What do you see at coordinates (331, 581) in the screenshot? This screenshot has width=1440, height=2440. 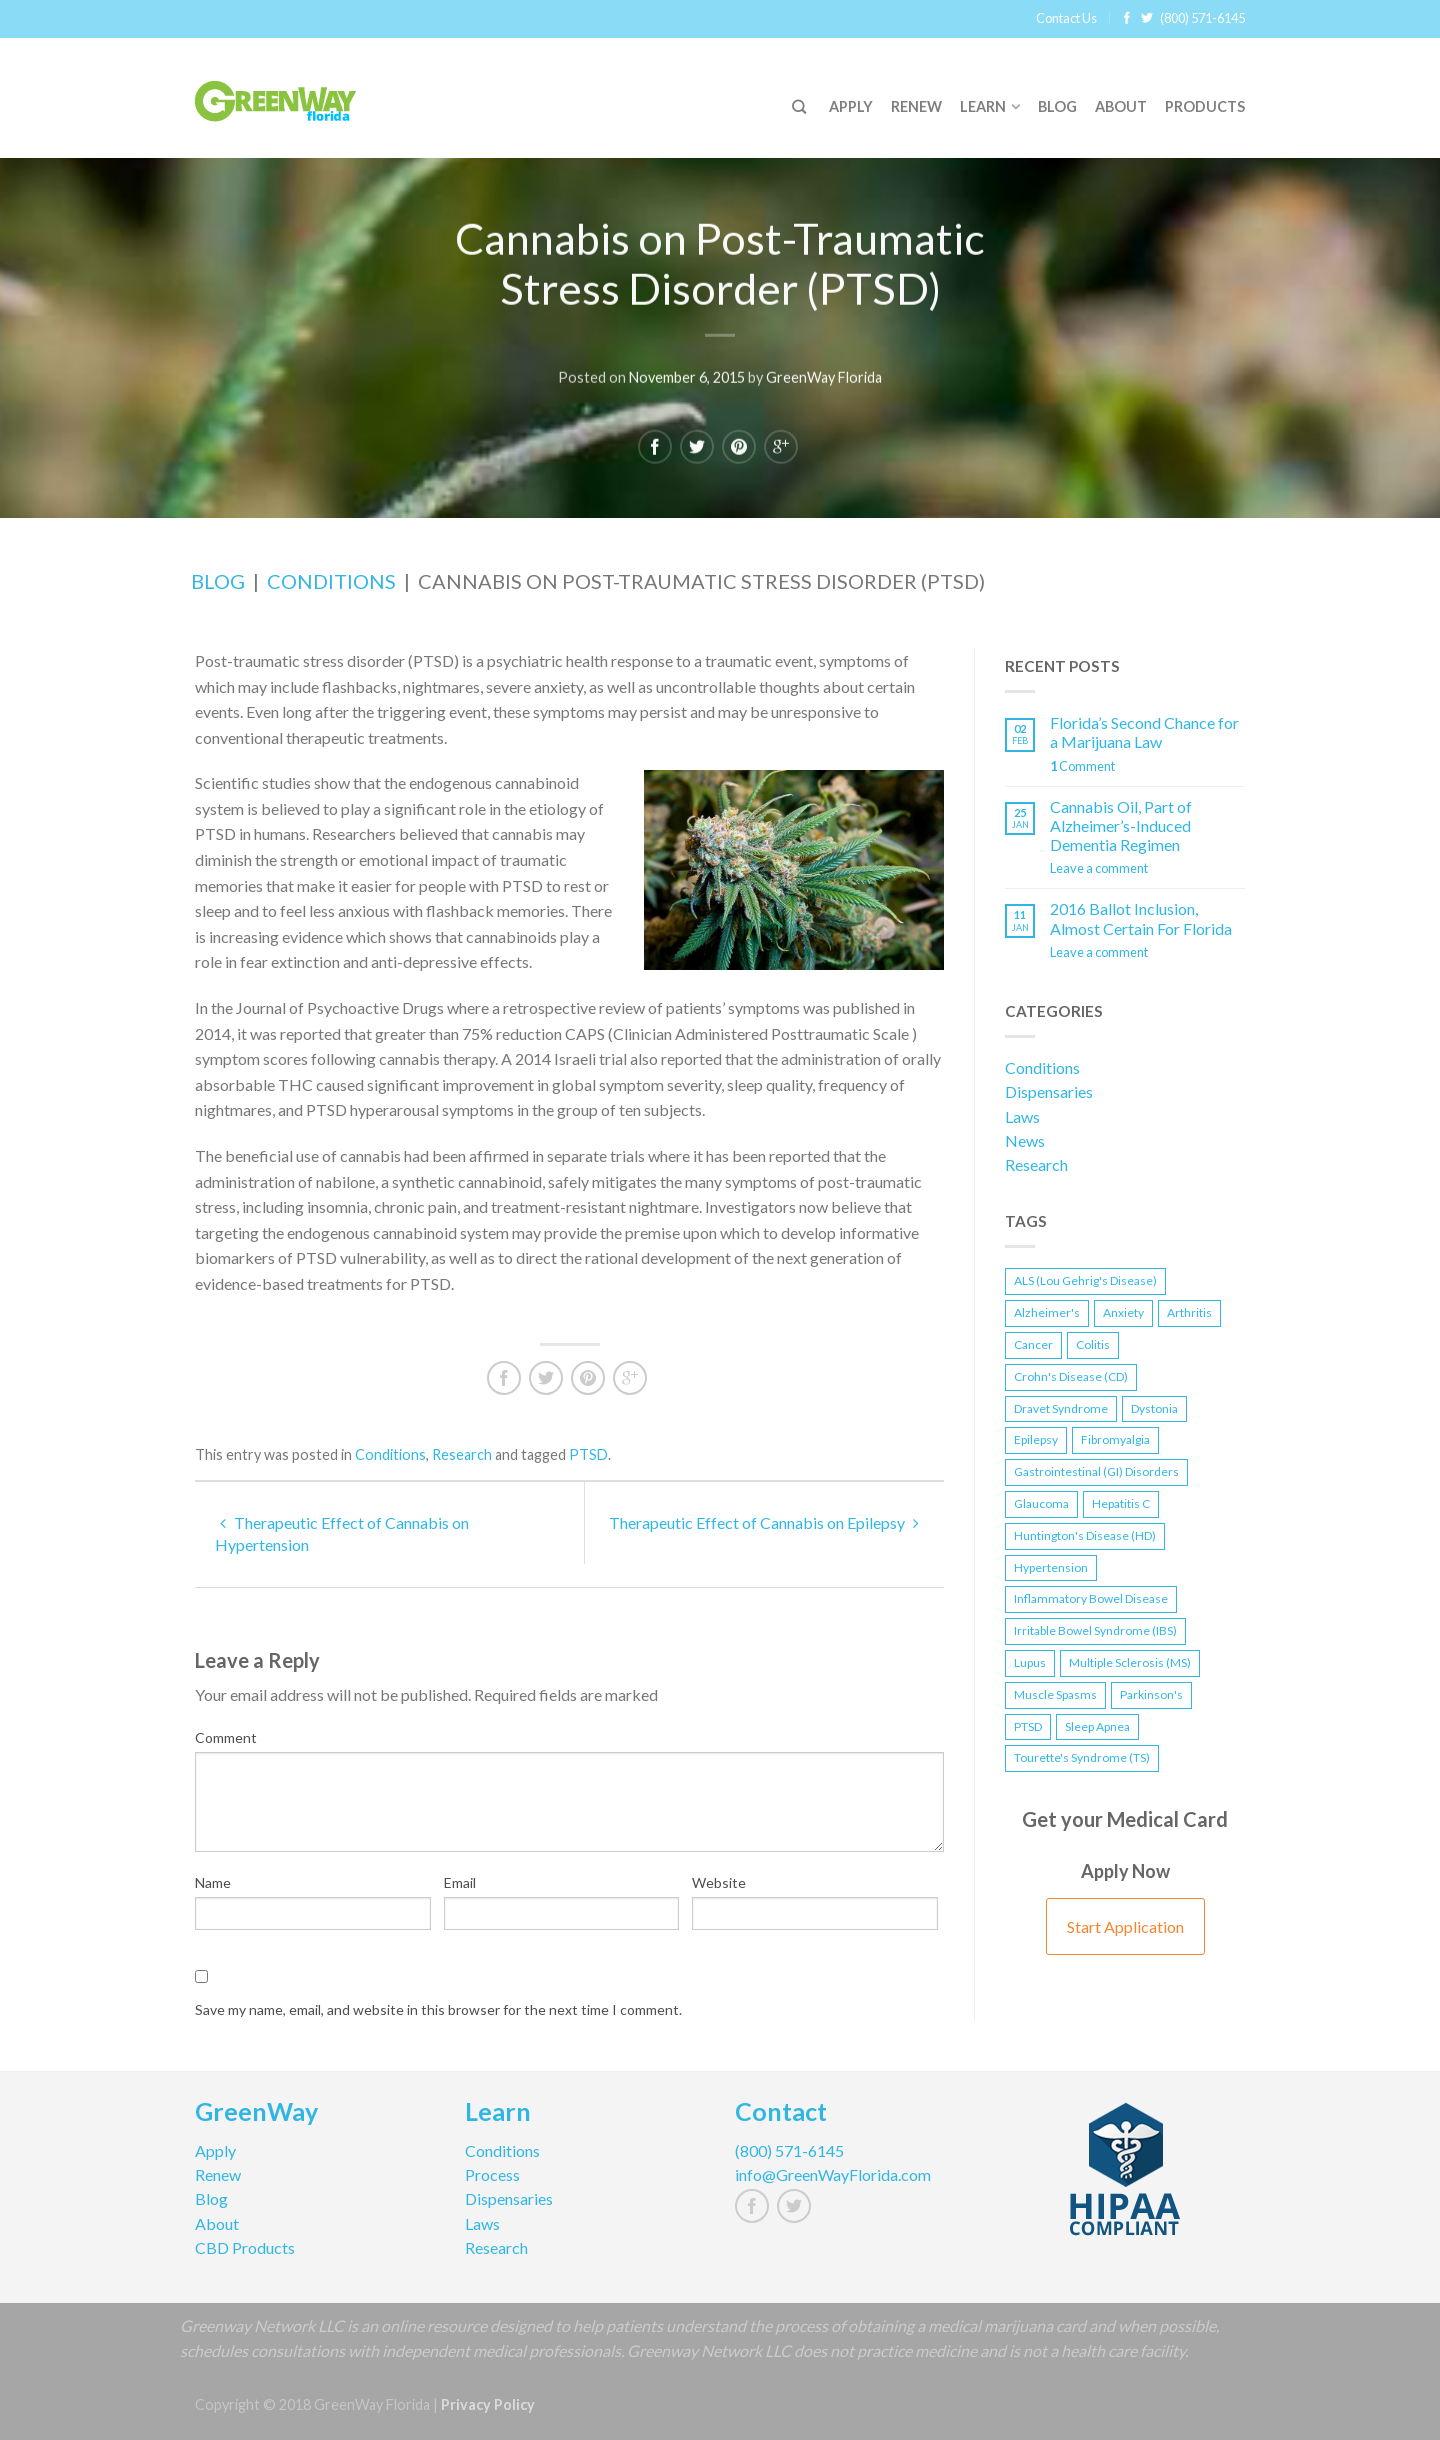 I see `Conditions` at bounding box center [331, 581].